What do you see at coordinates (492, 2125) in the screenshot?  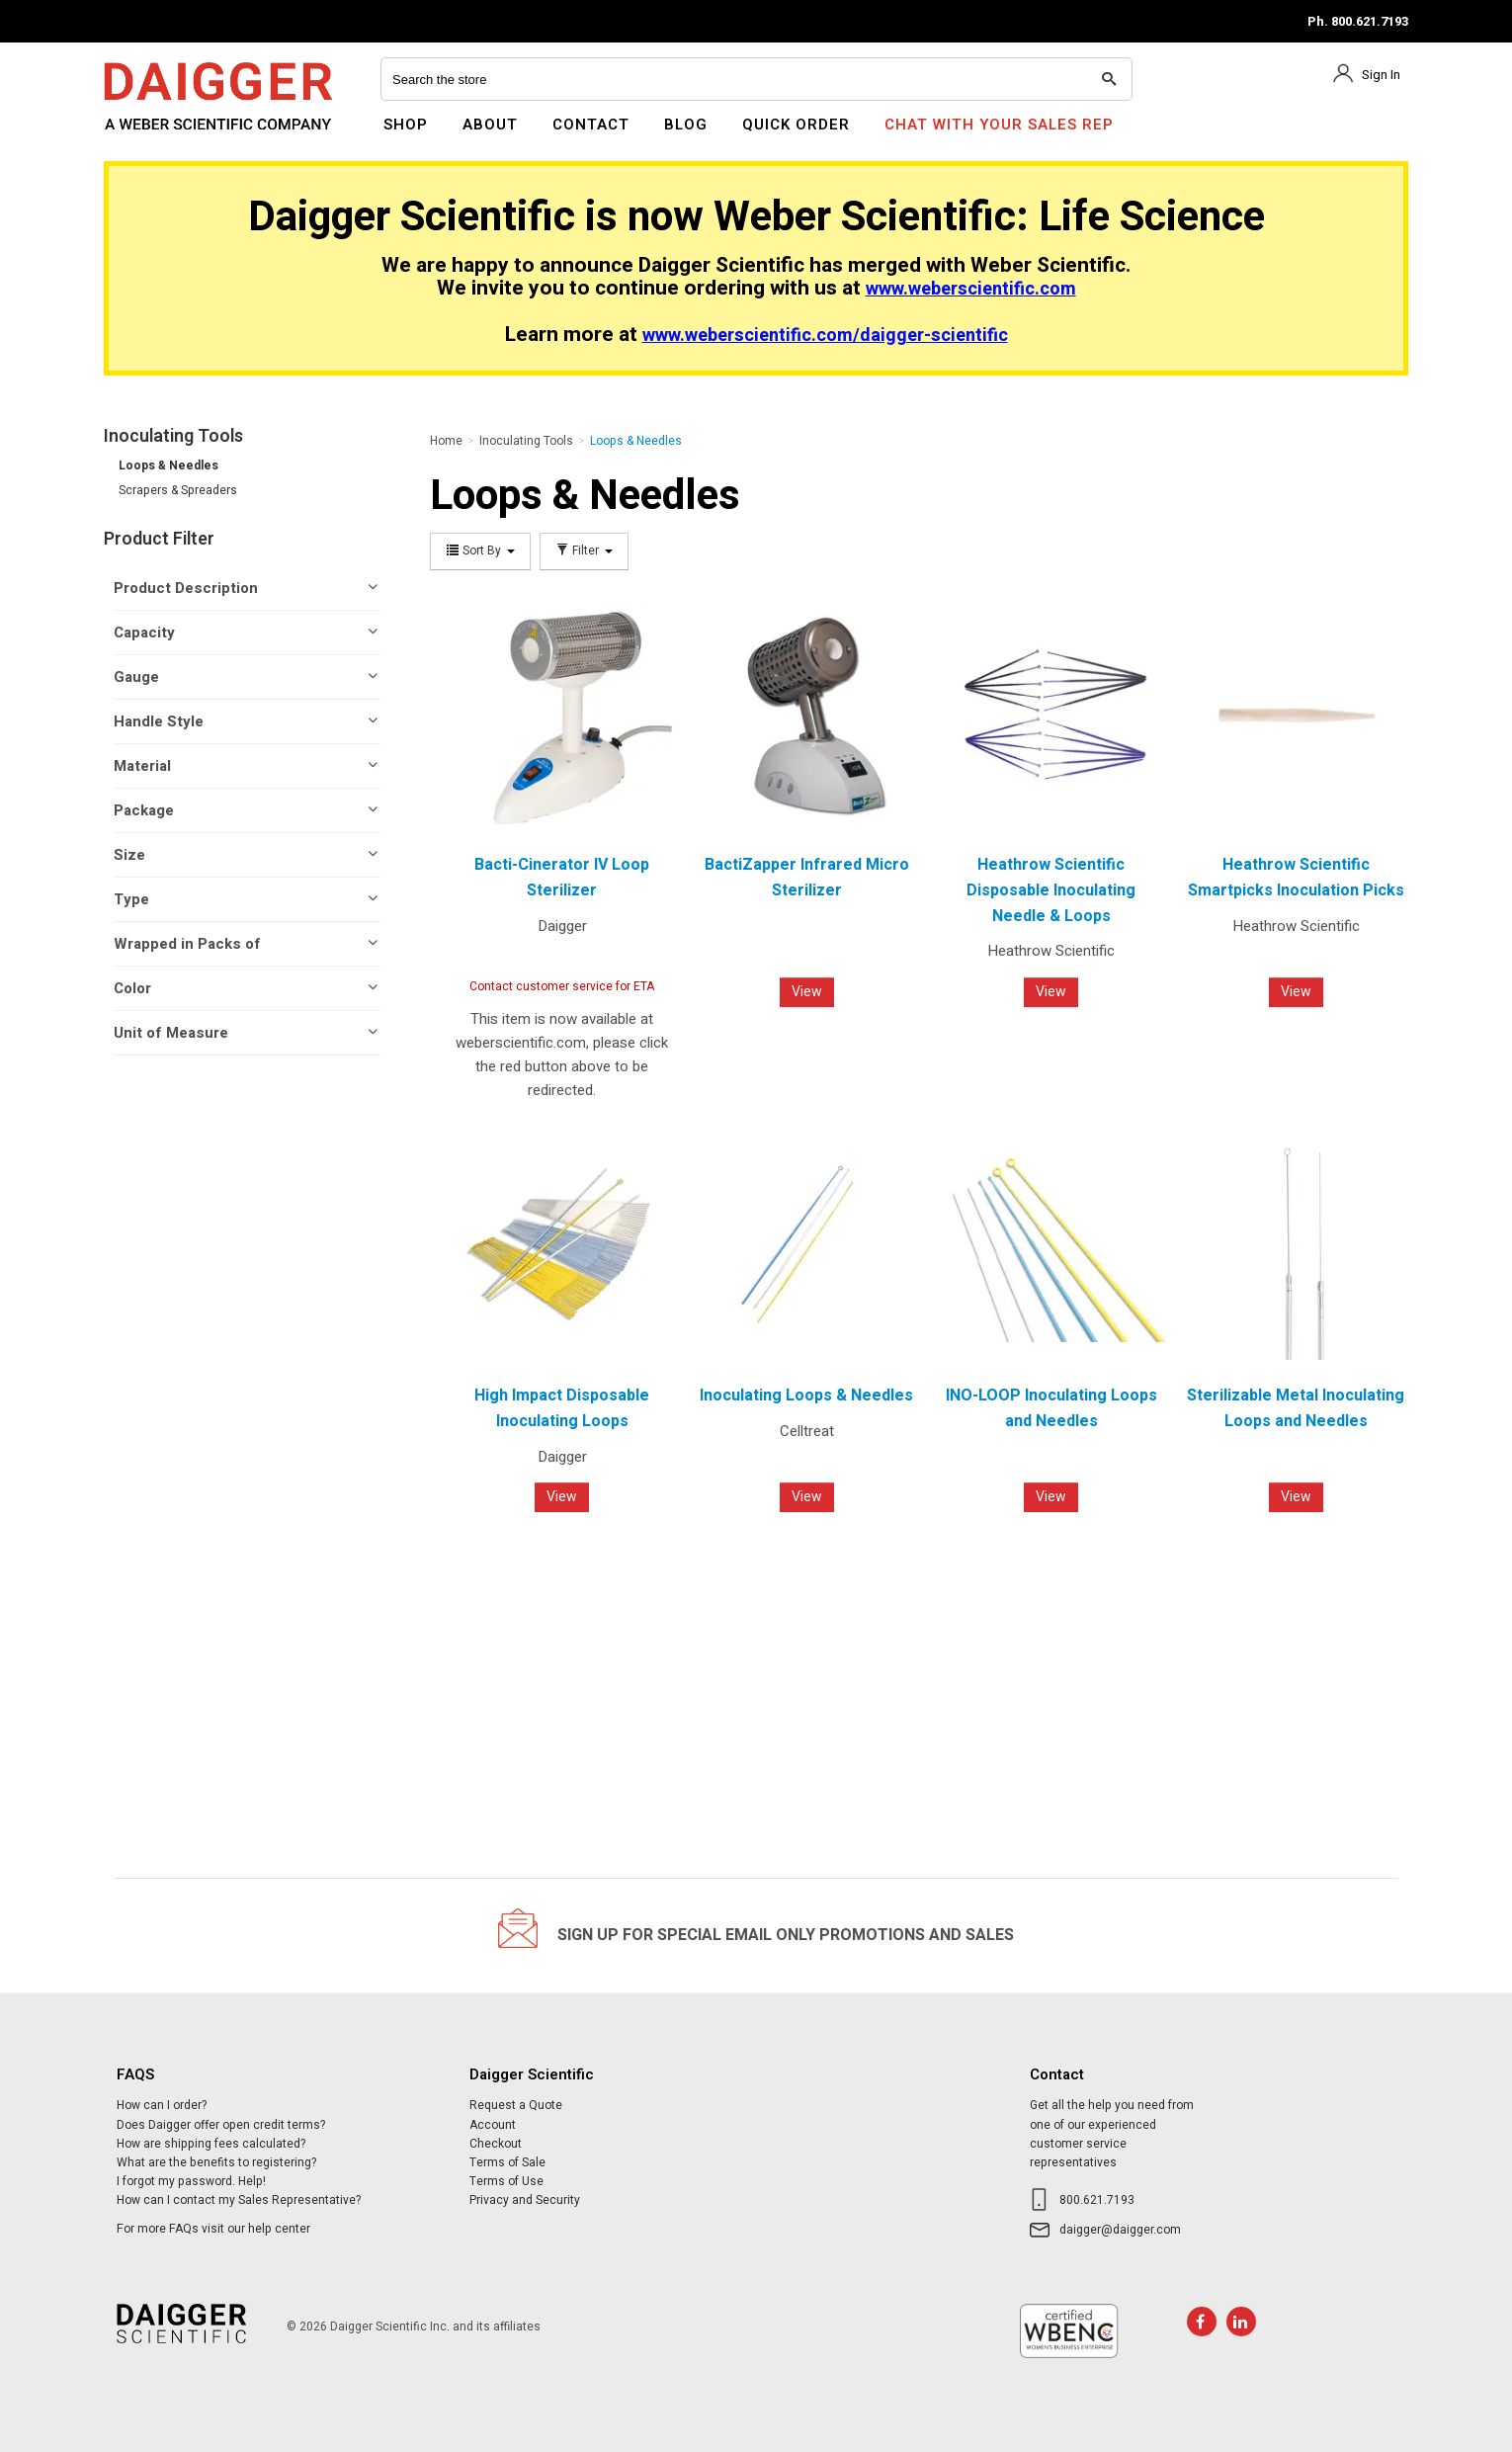 I see `Account` at bounding box center [492, 2125].